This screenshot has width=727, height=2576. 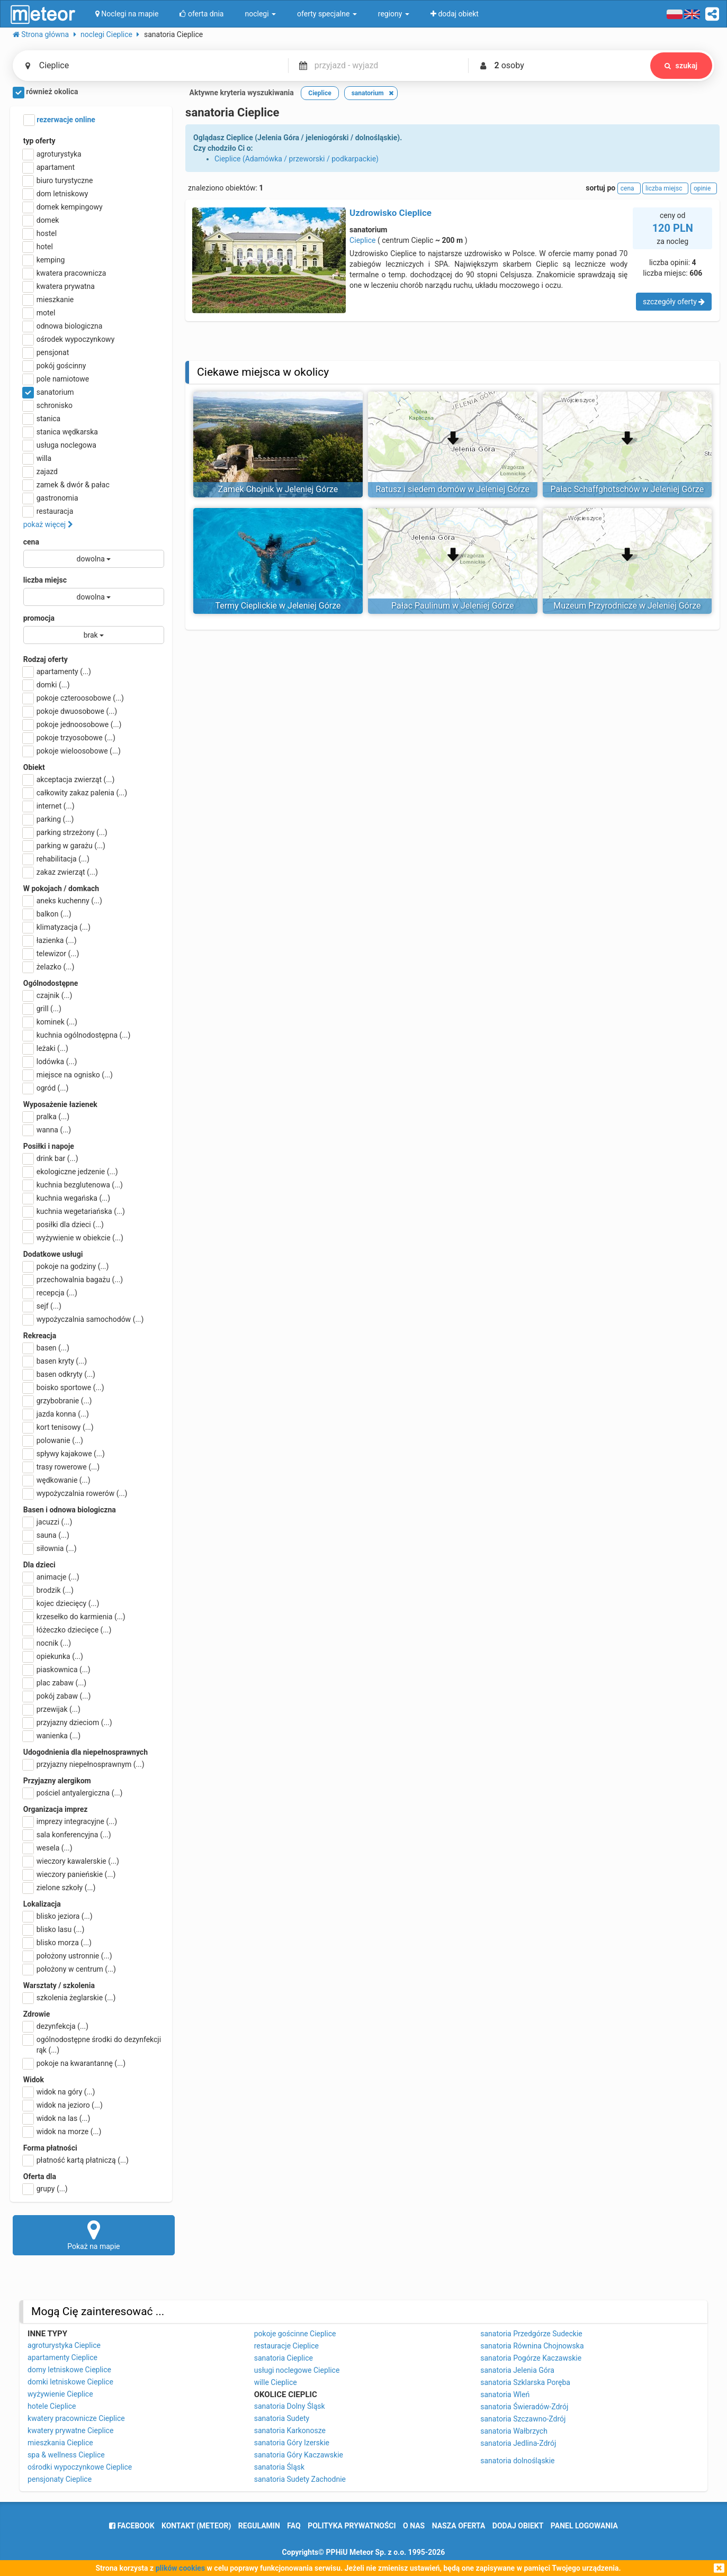 I want to click on wieczory kawalerskie, so click(x=71, y=1861).